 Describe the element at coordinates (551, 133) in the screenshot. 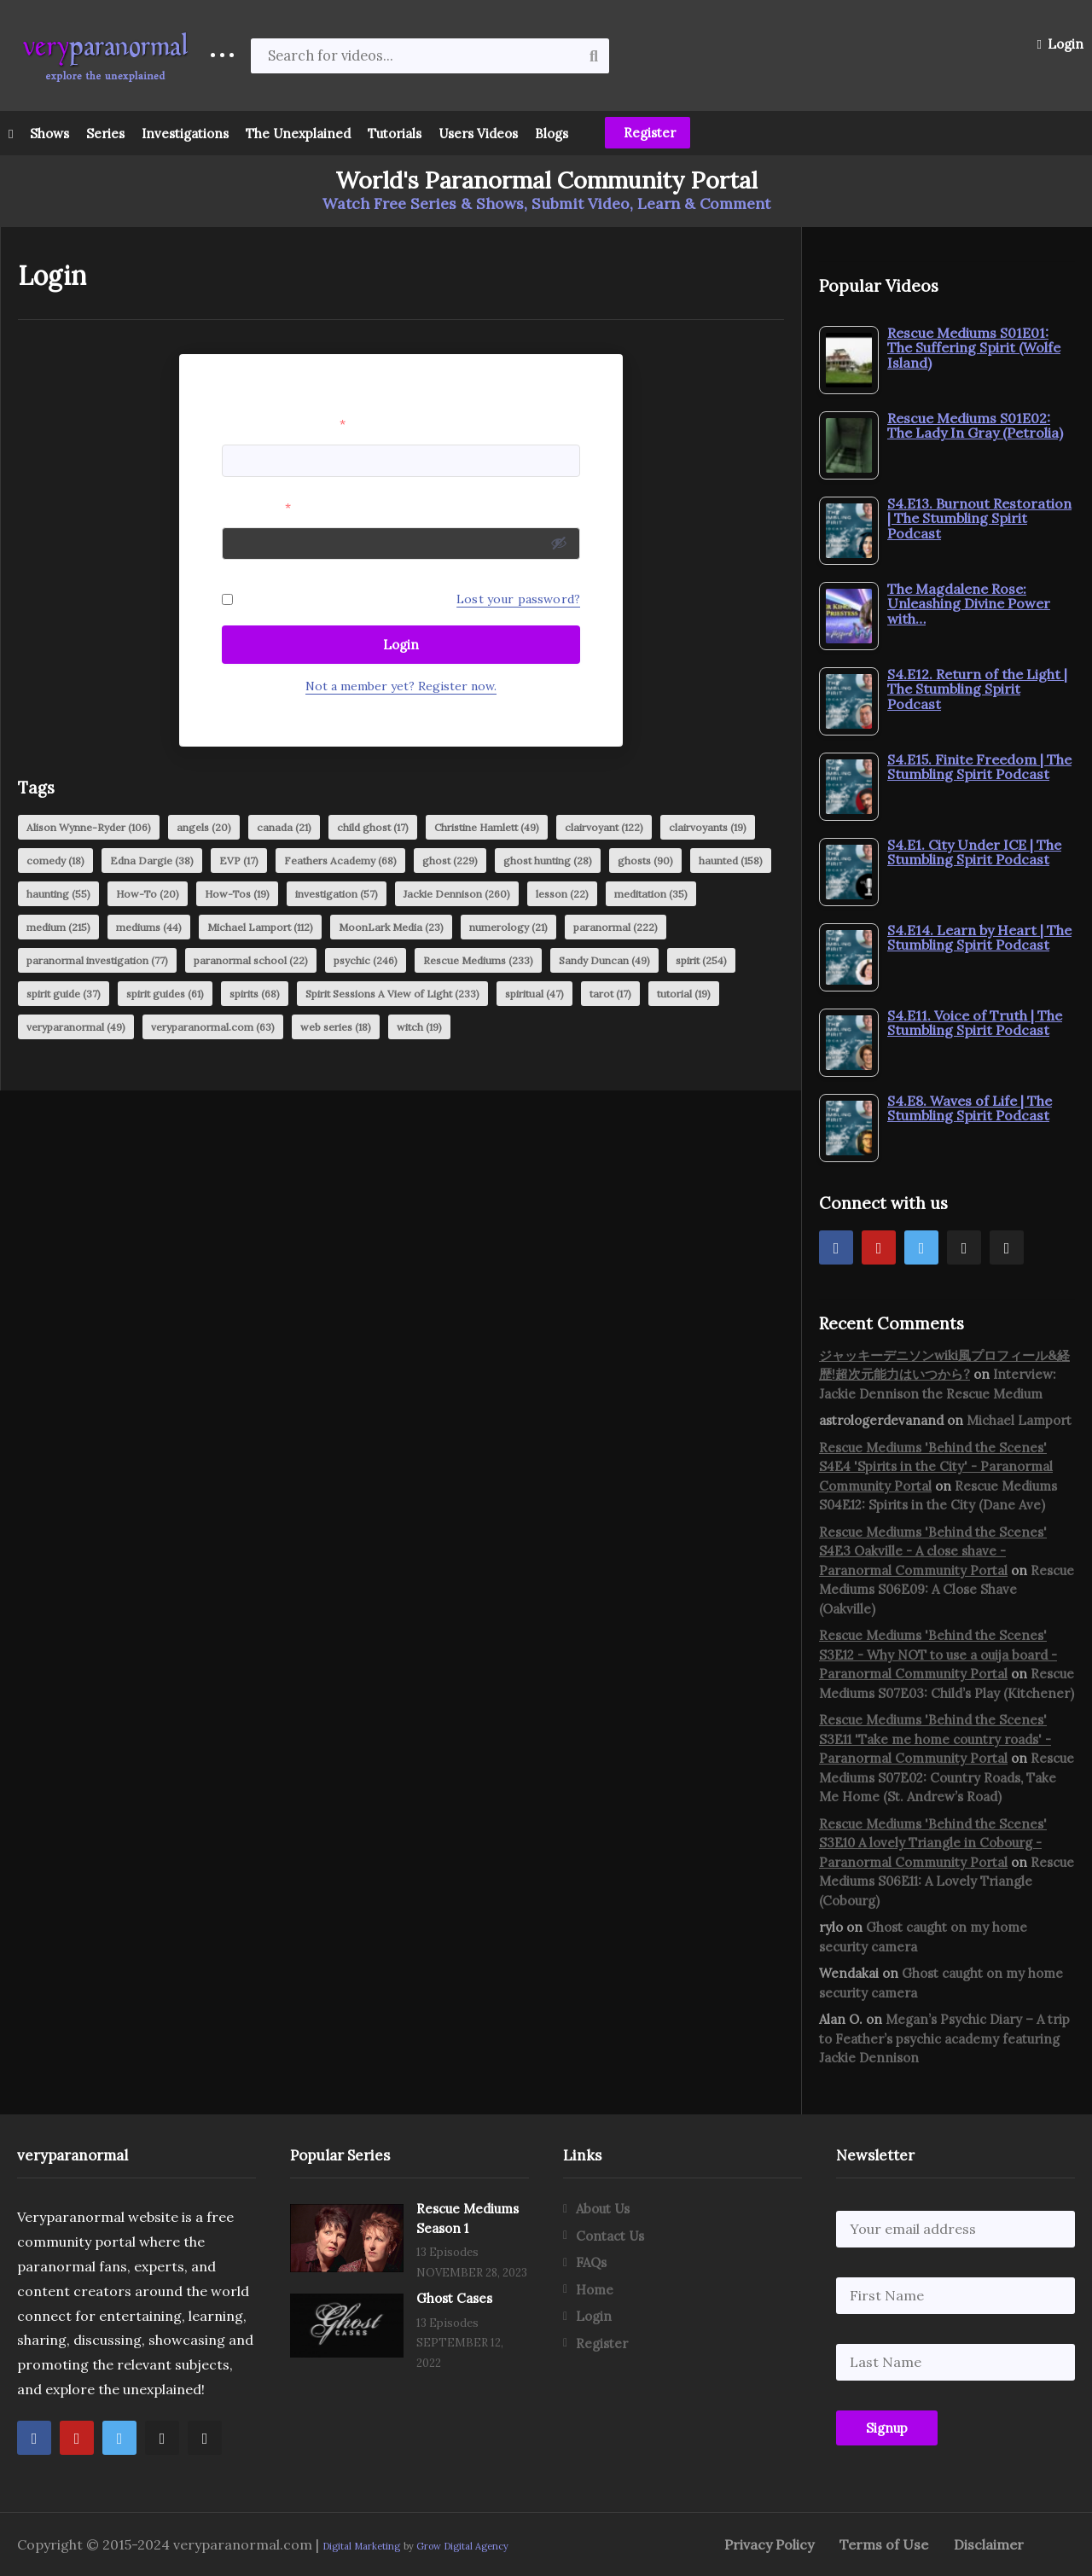

I see `Blogs` at that location.